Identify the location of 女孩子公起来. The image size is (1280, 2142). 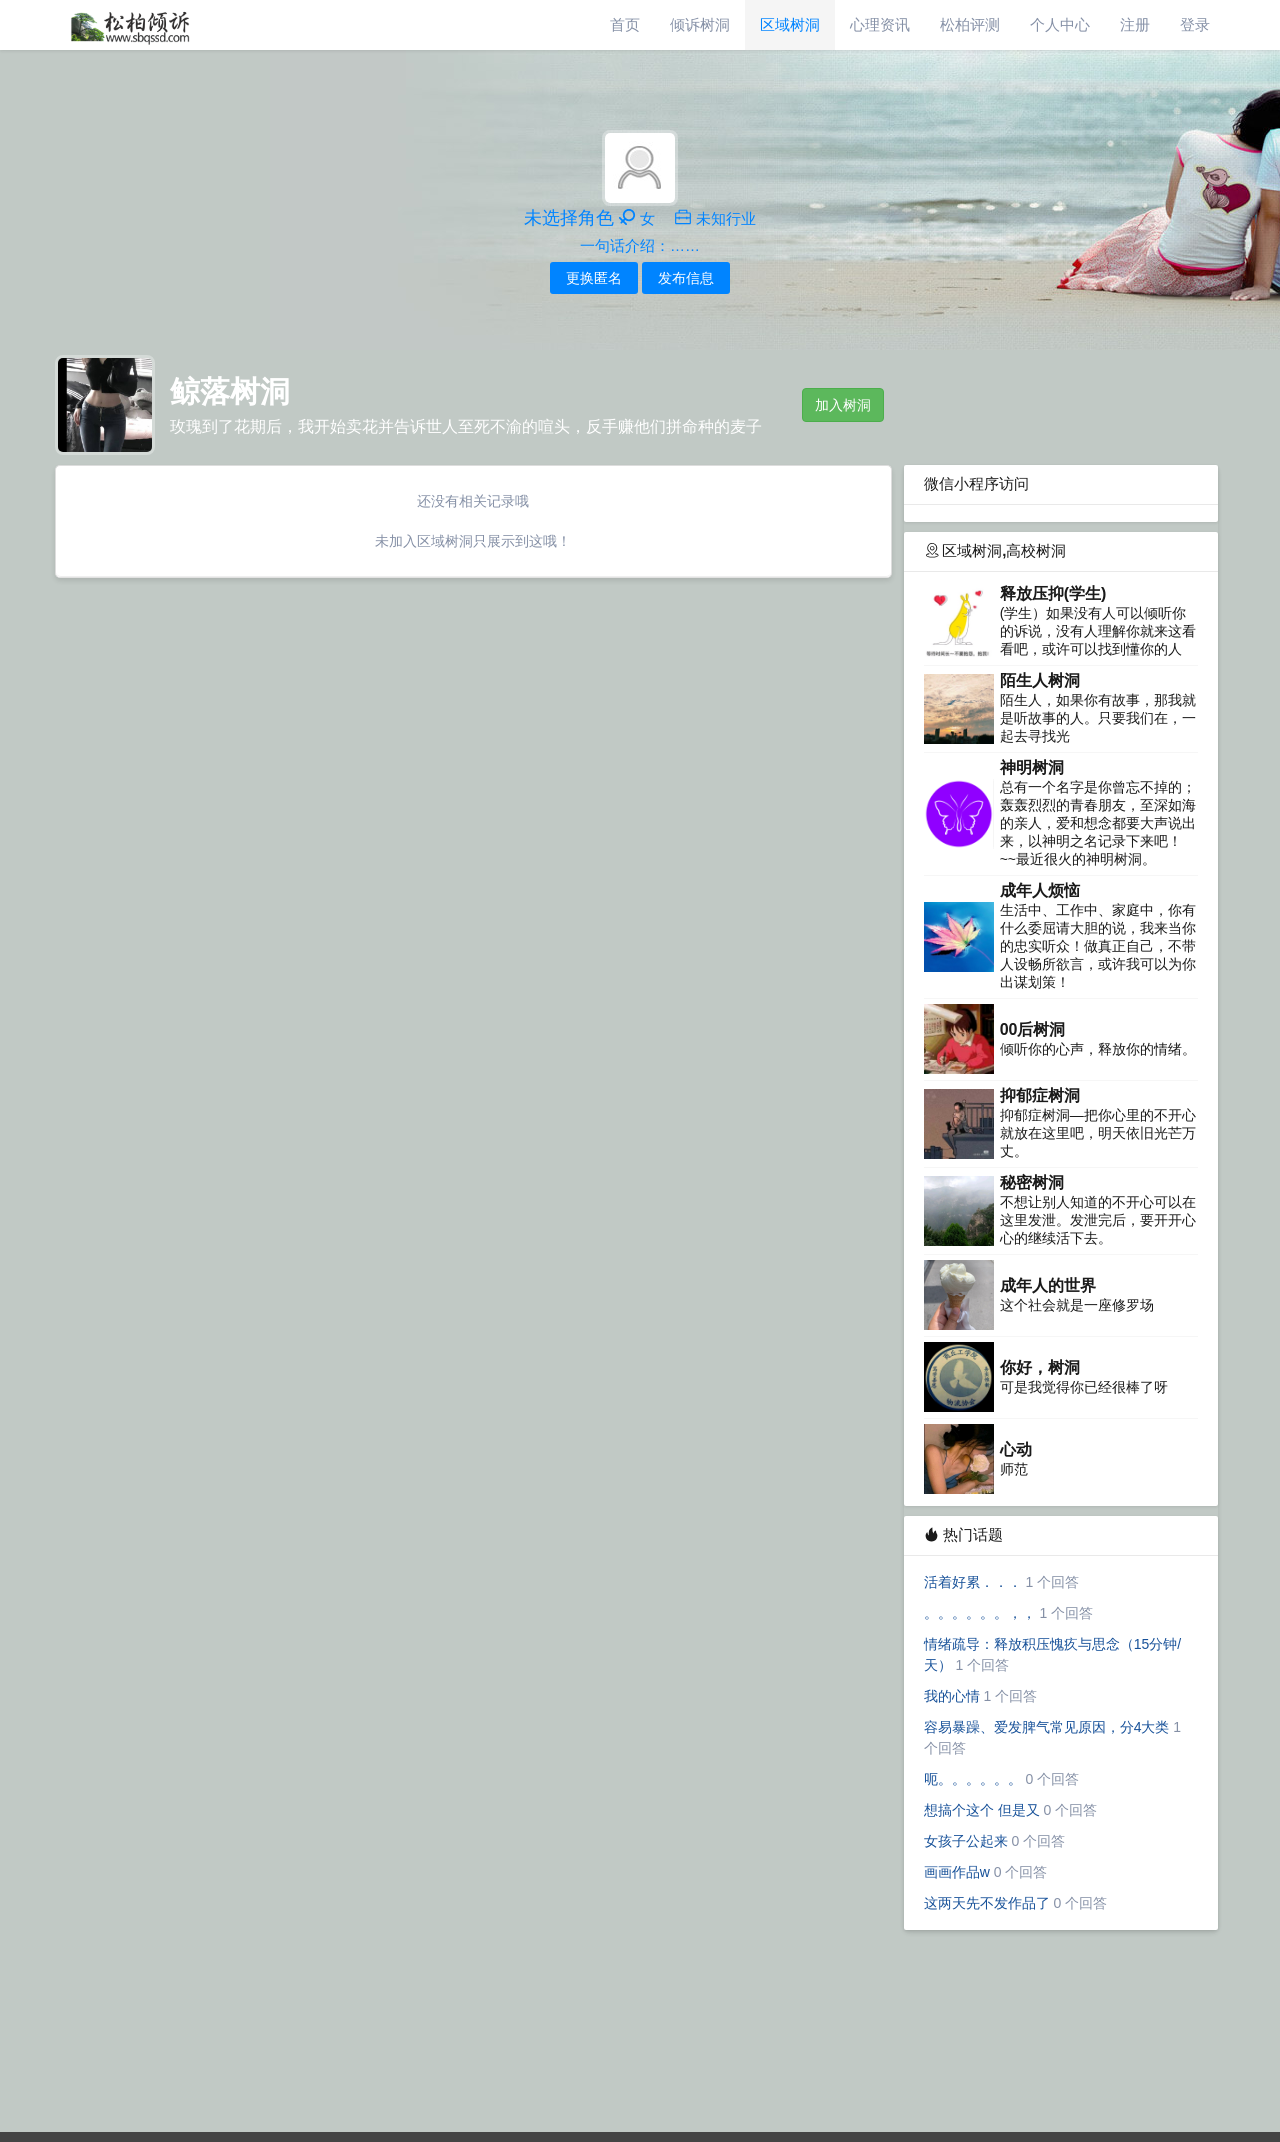
(966, 1841).